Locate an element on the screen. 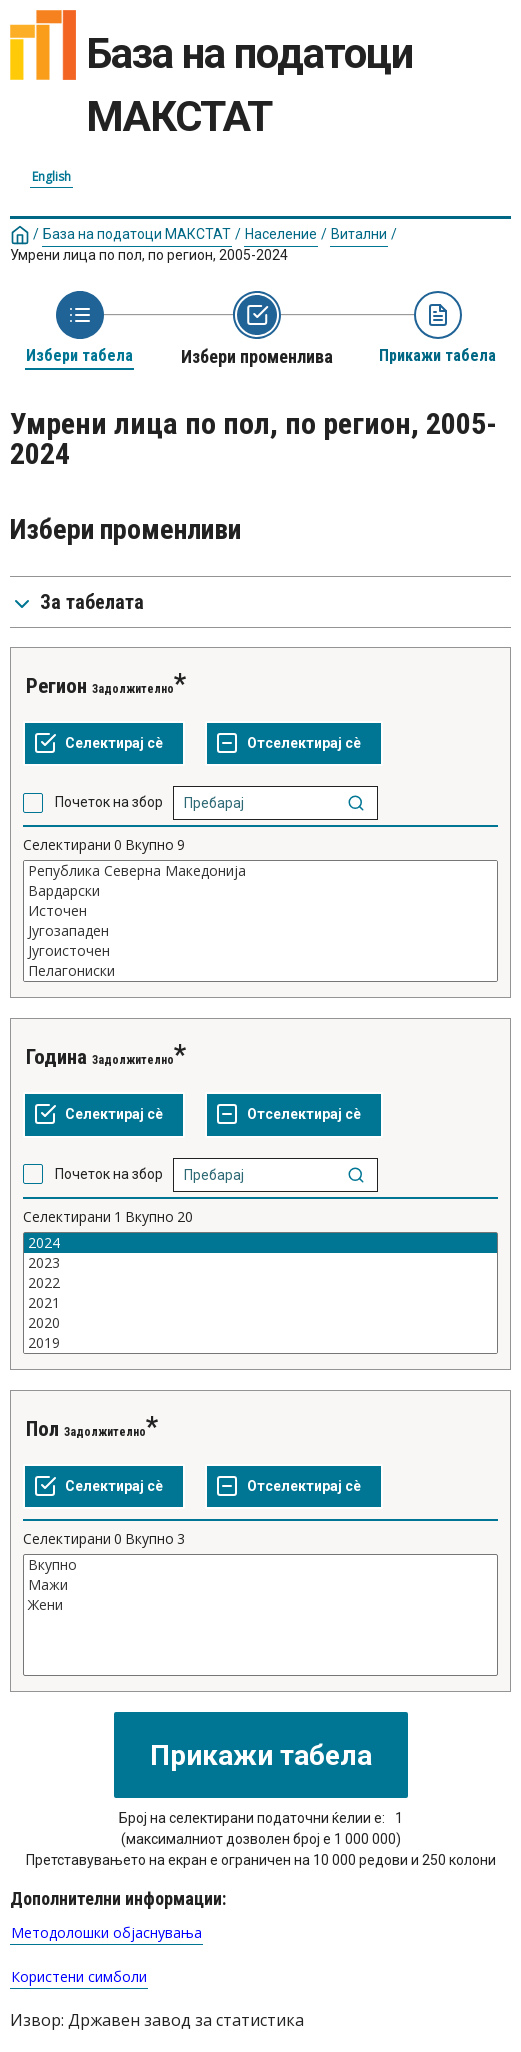 This screenshot has width=521, height=2052. Пелагониски is located at coordinates (260, 971).